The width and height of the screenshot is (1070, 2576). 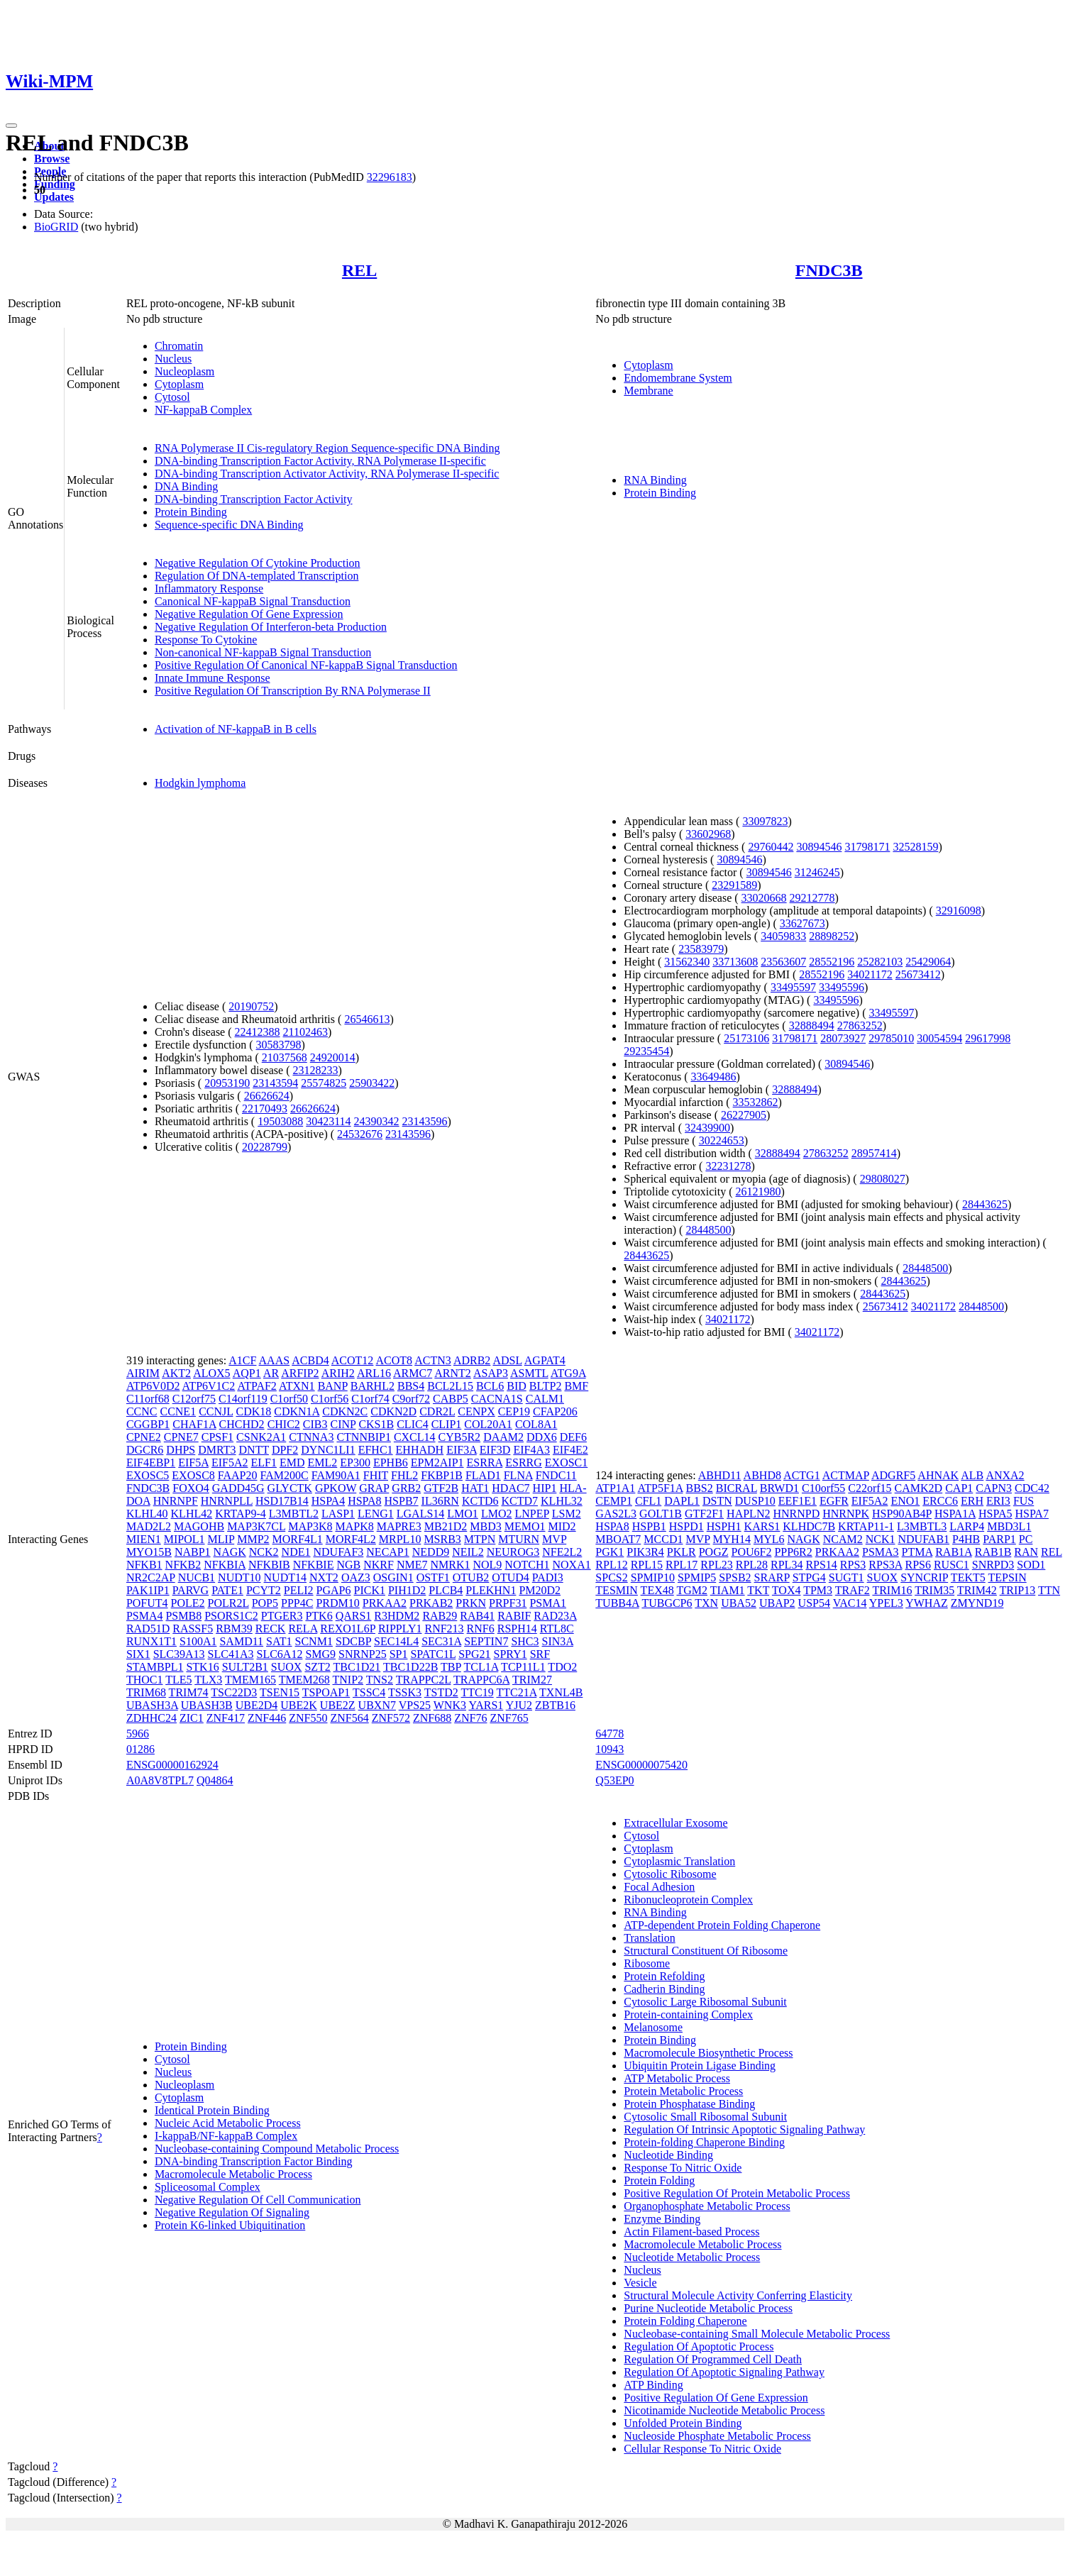 What do you see at coordinates (256, 1526) in the screenshot?
I see `MAP3K7CL` at bounding box center [256, 1526].